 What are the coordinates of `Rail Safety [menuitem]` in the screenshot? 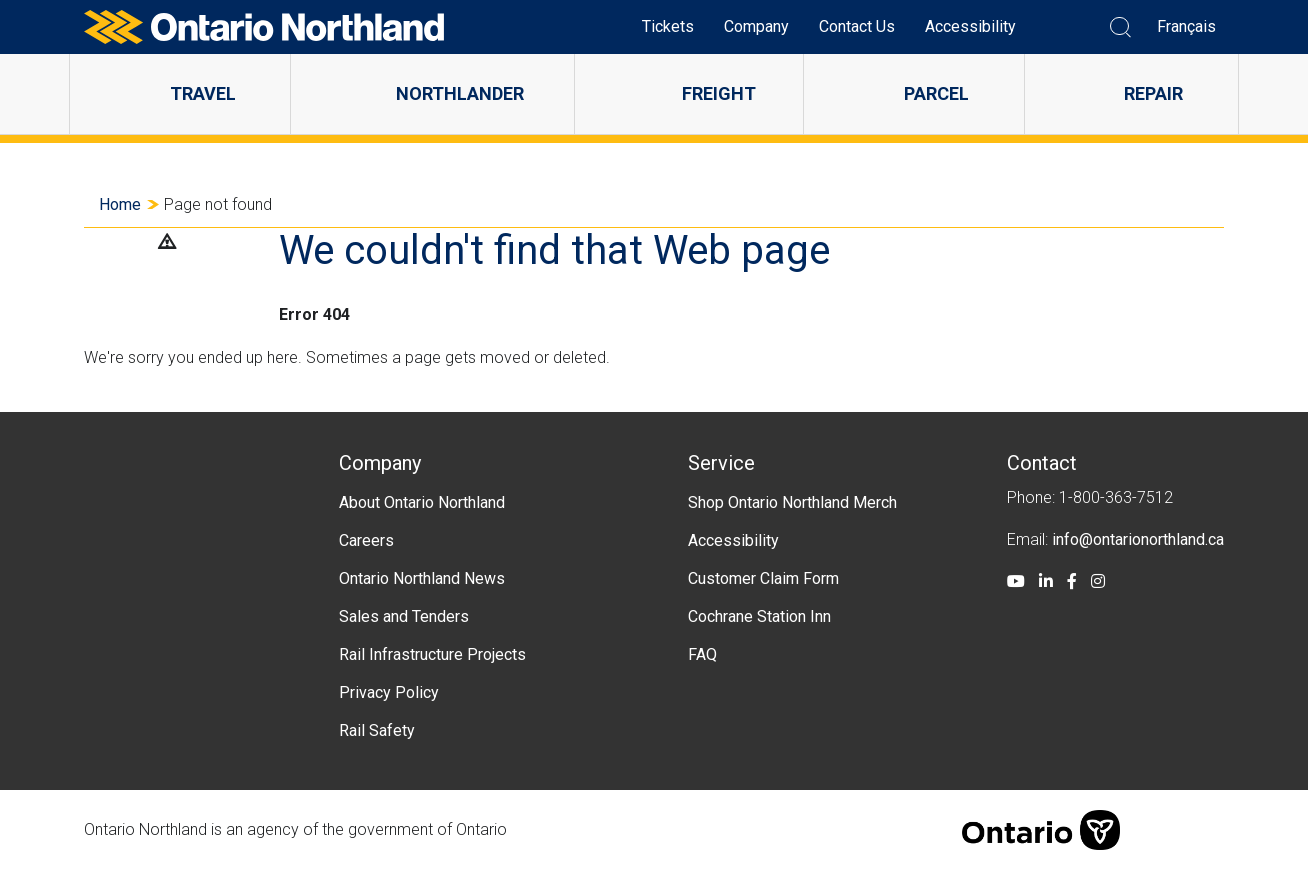 It's located at (377, 730).